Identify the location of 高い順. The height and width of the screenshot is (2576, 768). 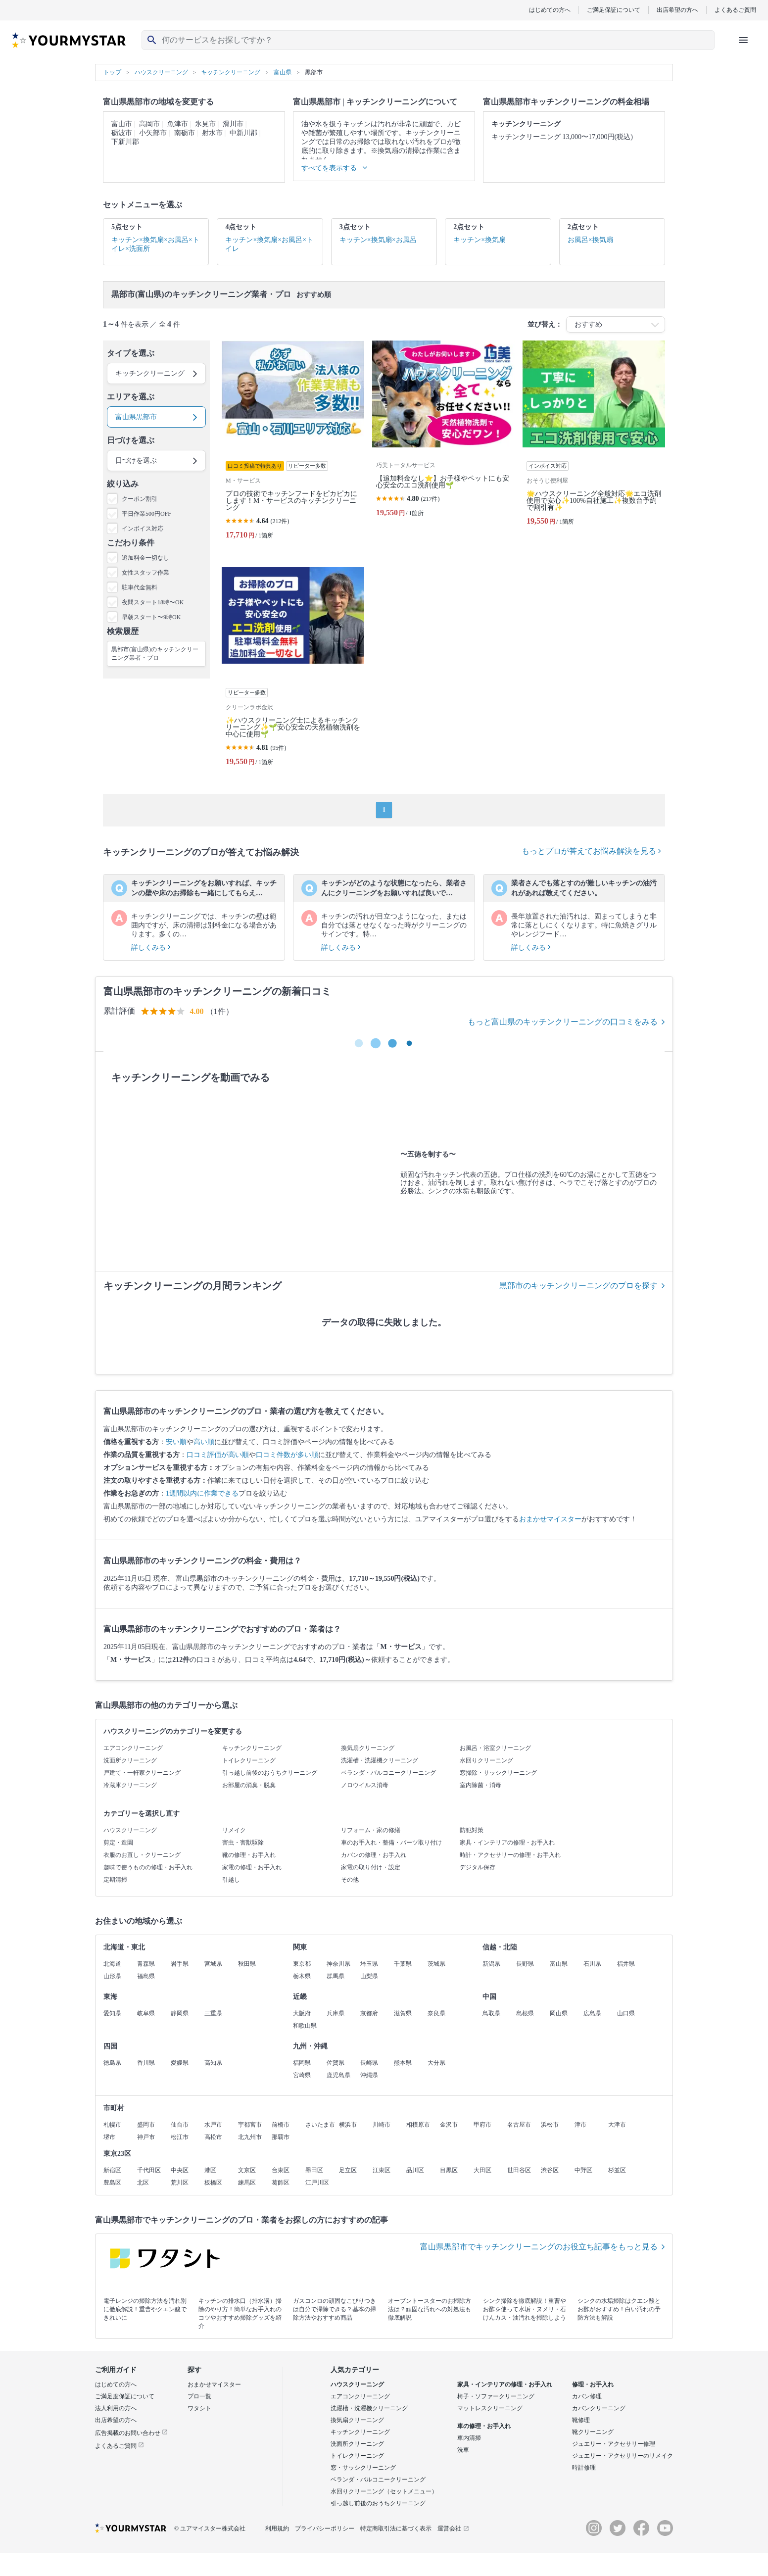
(203, 1442).